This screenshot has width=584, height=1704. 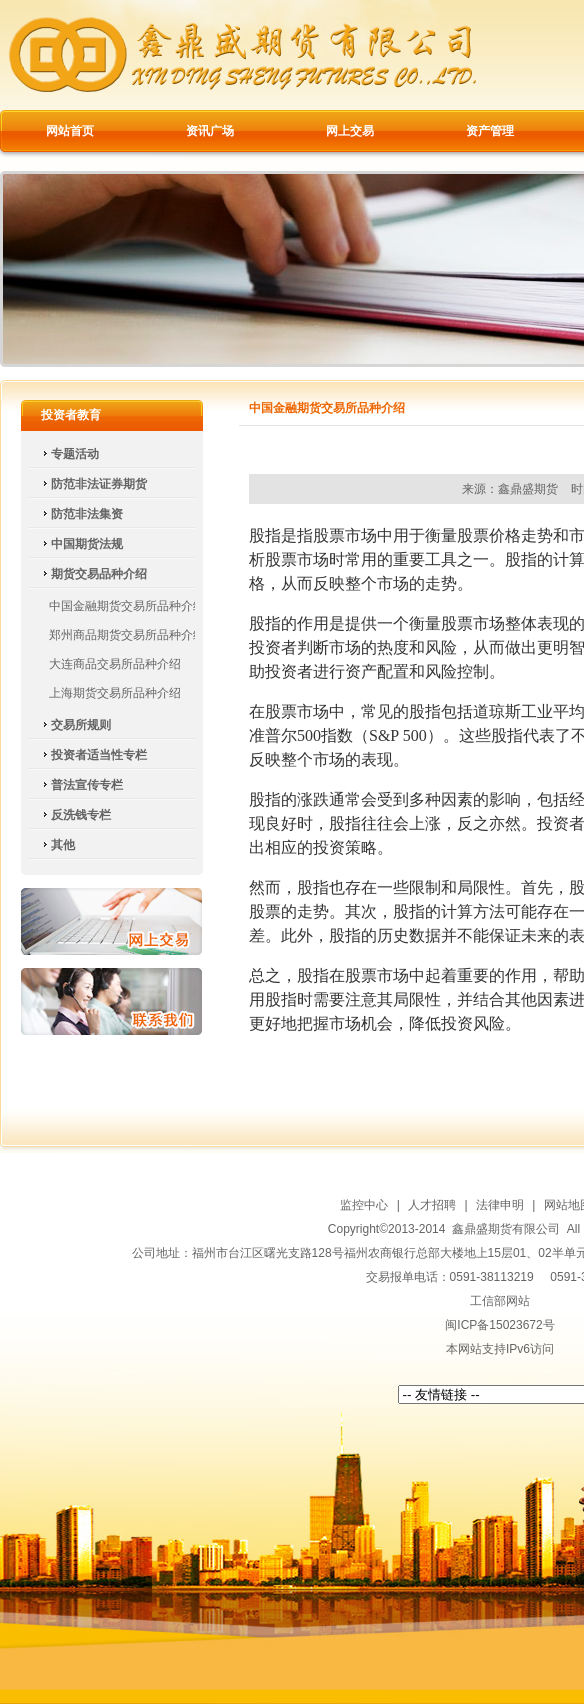 What do you see at coordinates (364, 1205) in the screenshot?
I see `监控中心` at bounding box center [364, 1205].